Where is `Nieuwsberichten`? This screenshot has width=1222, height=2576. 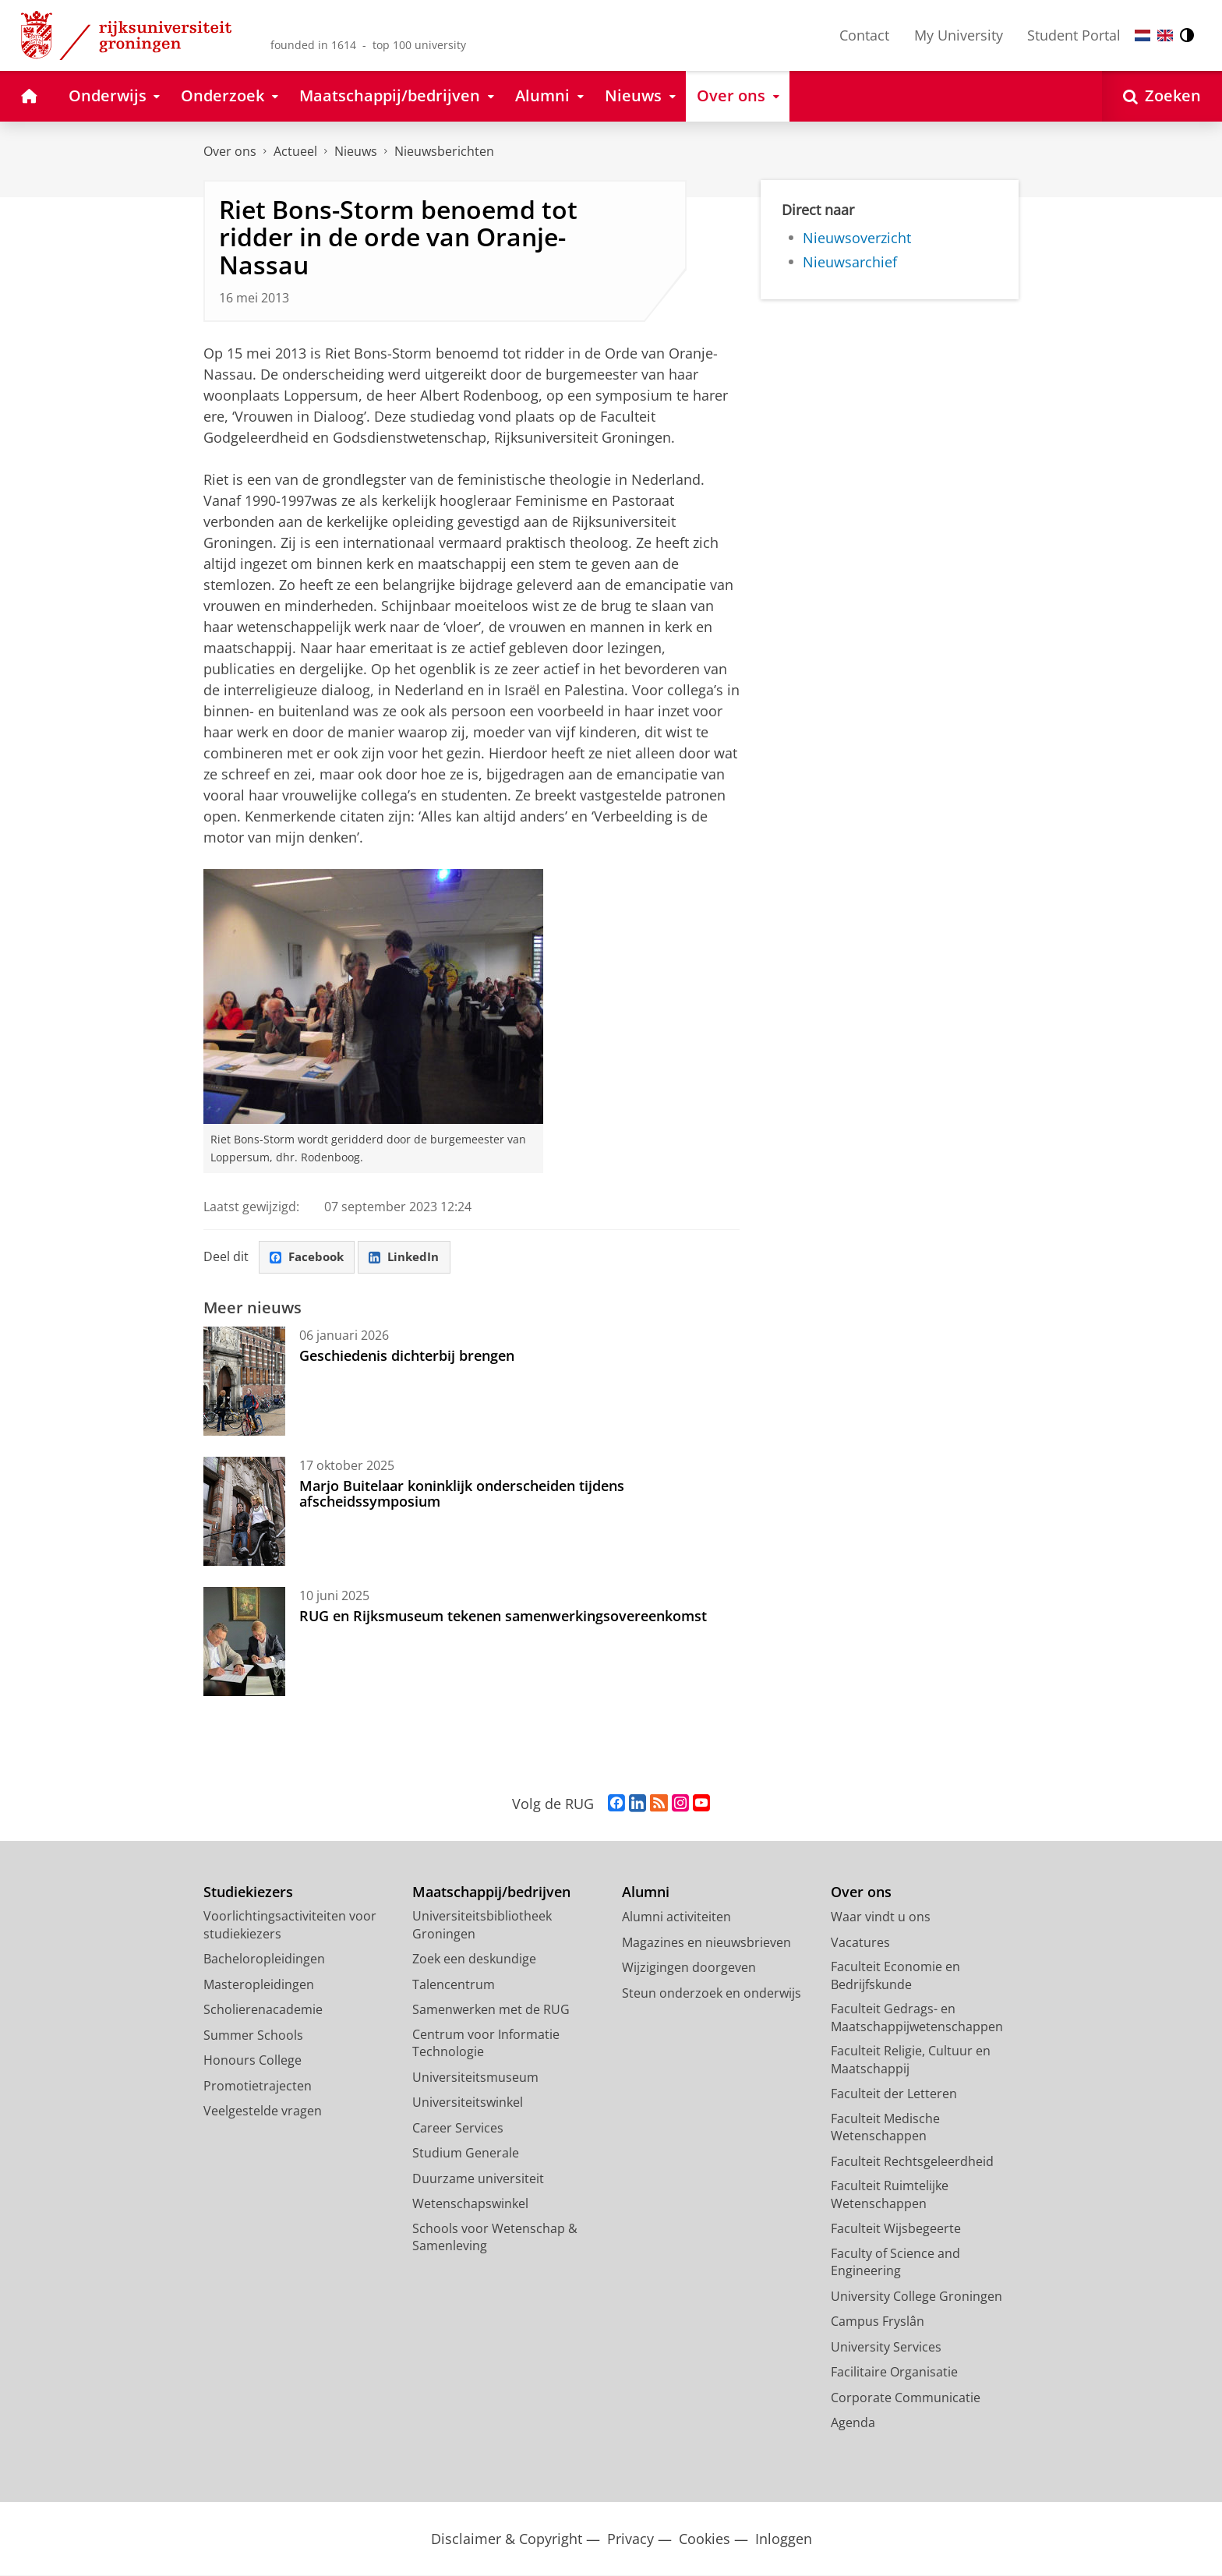
Nieuwsberichten is located at coordinates (444, 151).